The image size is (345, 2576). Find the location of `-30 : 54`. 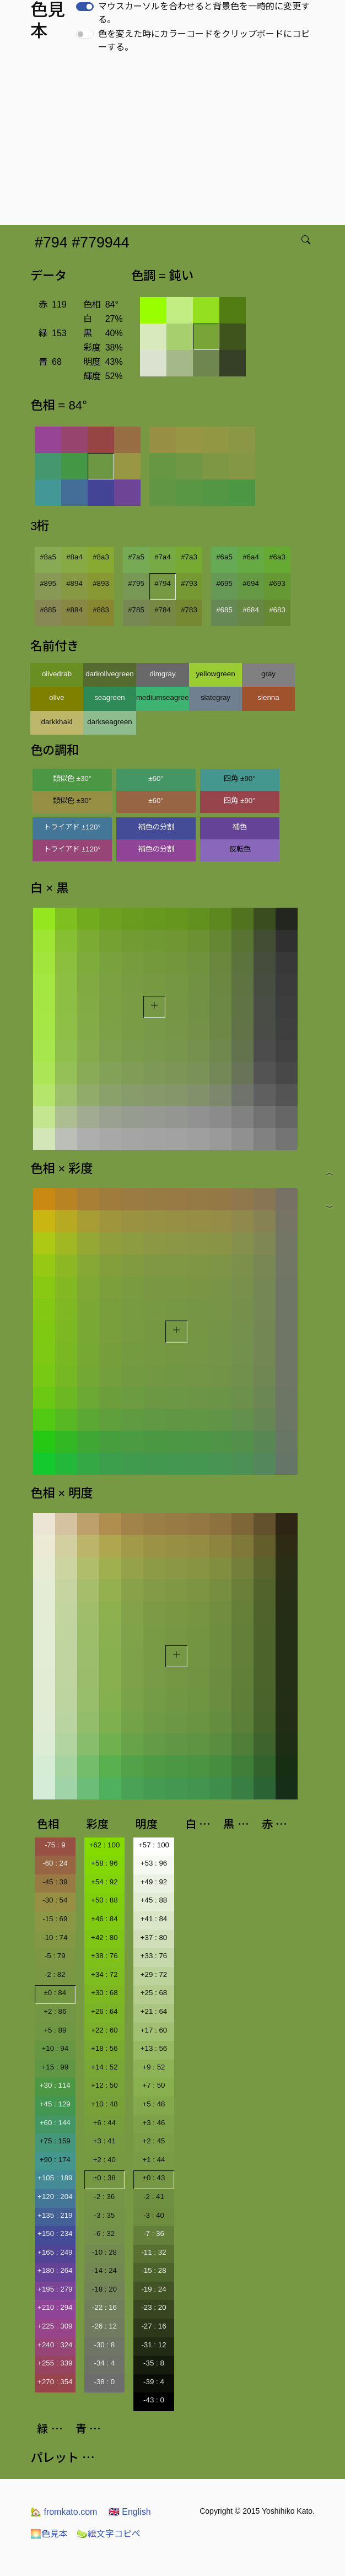

-30 : 54 is located at coordinates (54, 1900).